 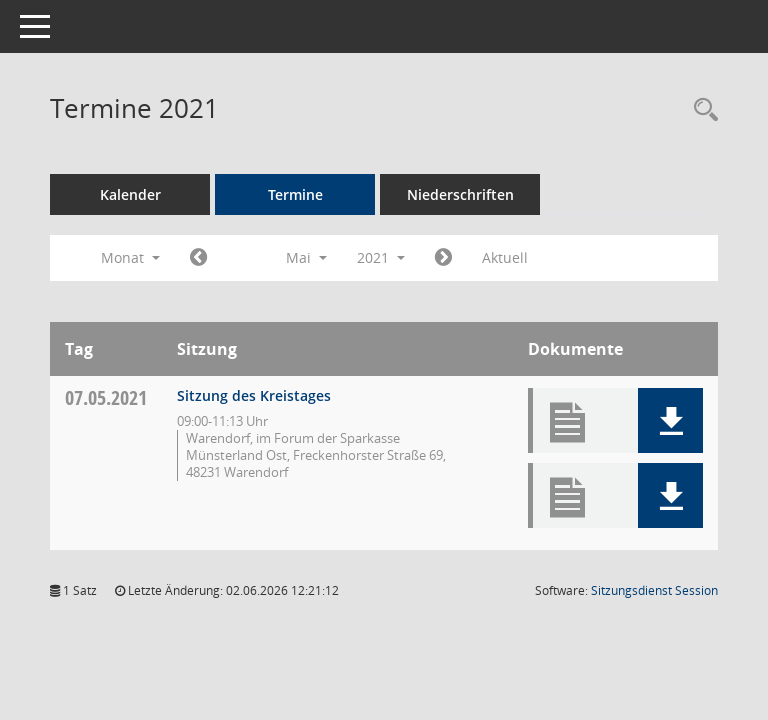 What do you see at coordinates (670, 420) in the screenshot?
I see `[button]` at bounding box center [670, 420].